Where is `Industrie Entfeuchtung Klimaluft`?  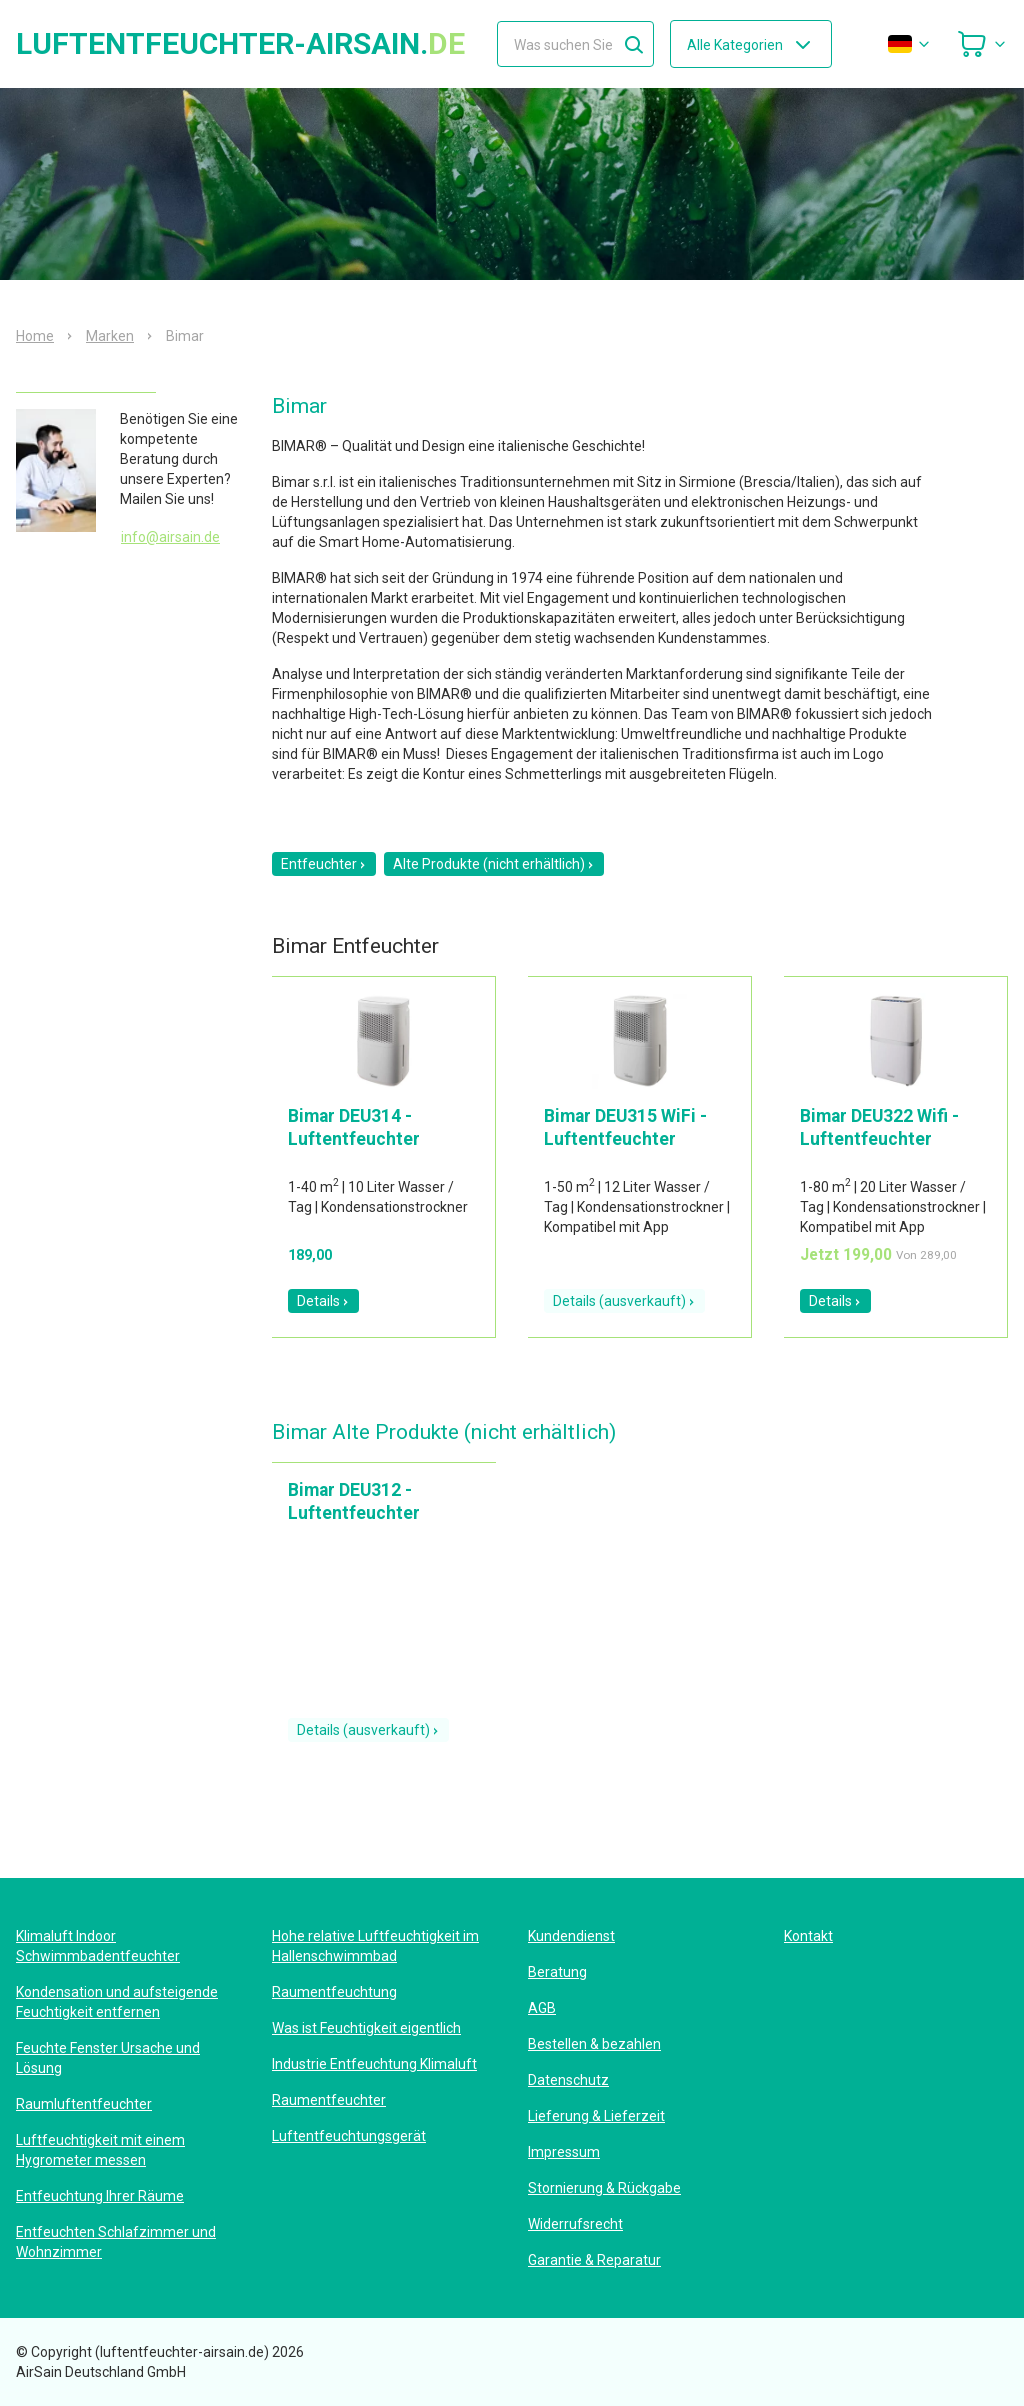 Industrie Entfeuchtung Klimaluft is located at coordinates (374, 2064).